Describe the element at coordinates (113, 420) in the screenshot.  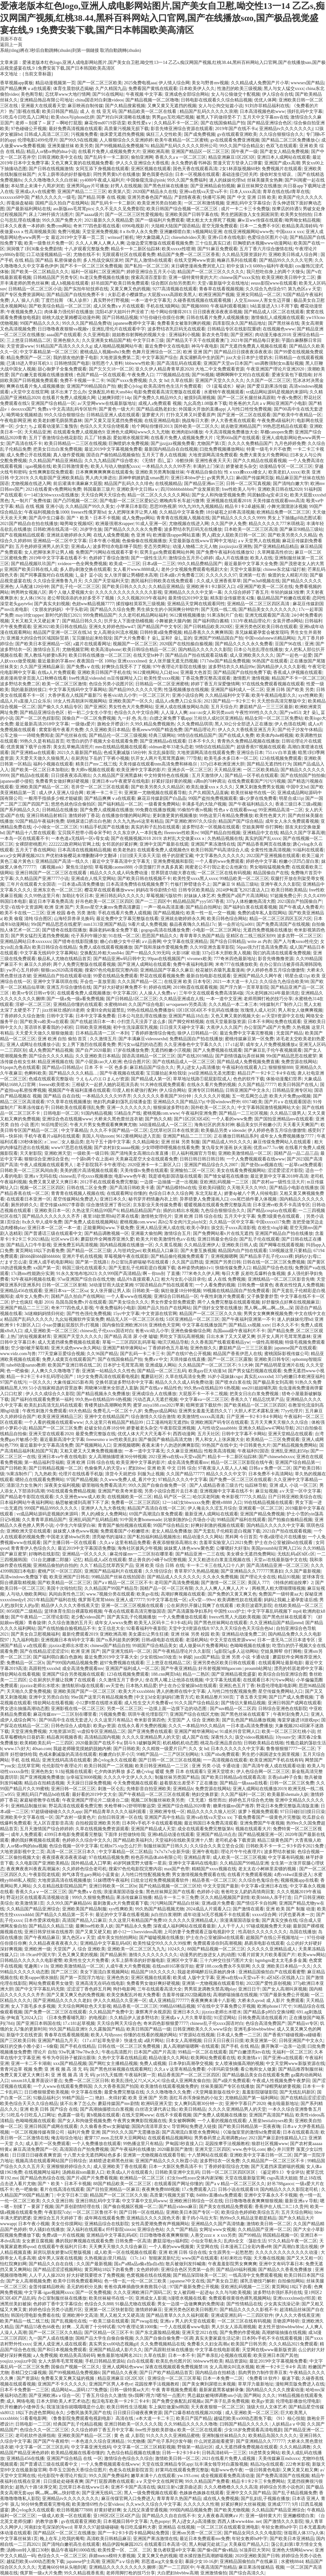
I see `国产又黄又湿无遮挡免费视频` at that location.